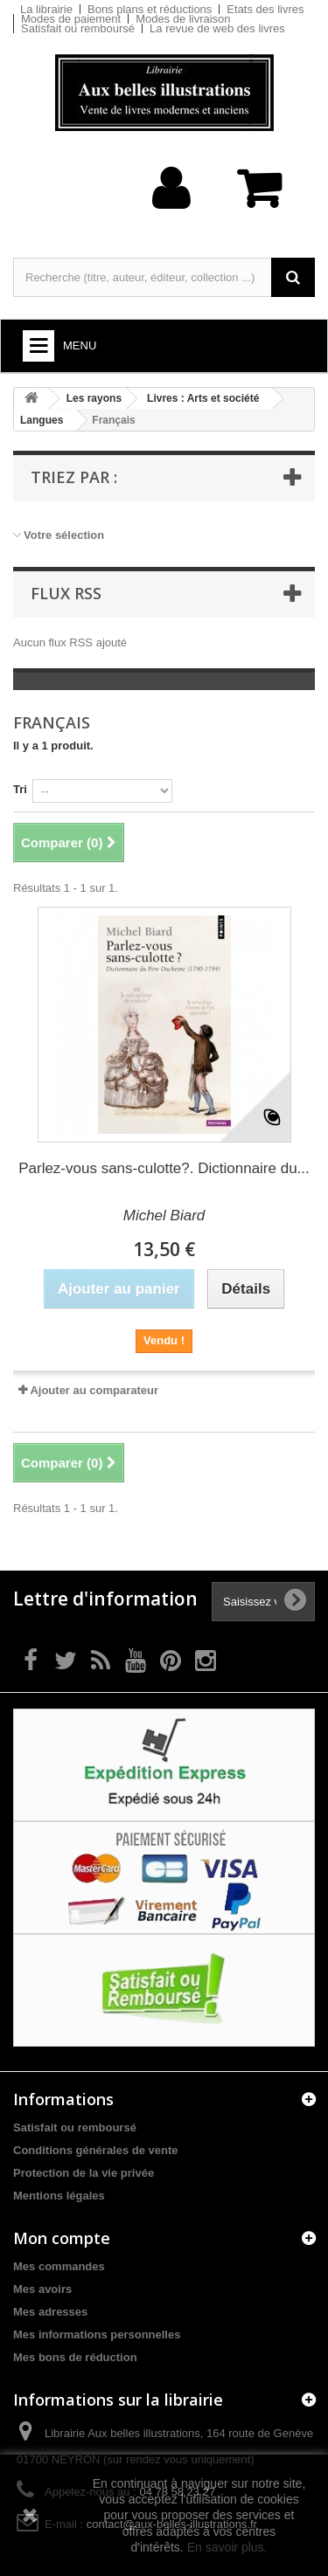  I want to click on Mes adresses, so click(50, 2311).